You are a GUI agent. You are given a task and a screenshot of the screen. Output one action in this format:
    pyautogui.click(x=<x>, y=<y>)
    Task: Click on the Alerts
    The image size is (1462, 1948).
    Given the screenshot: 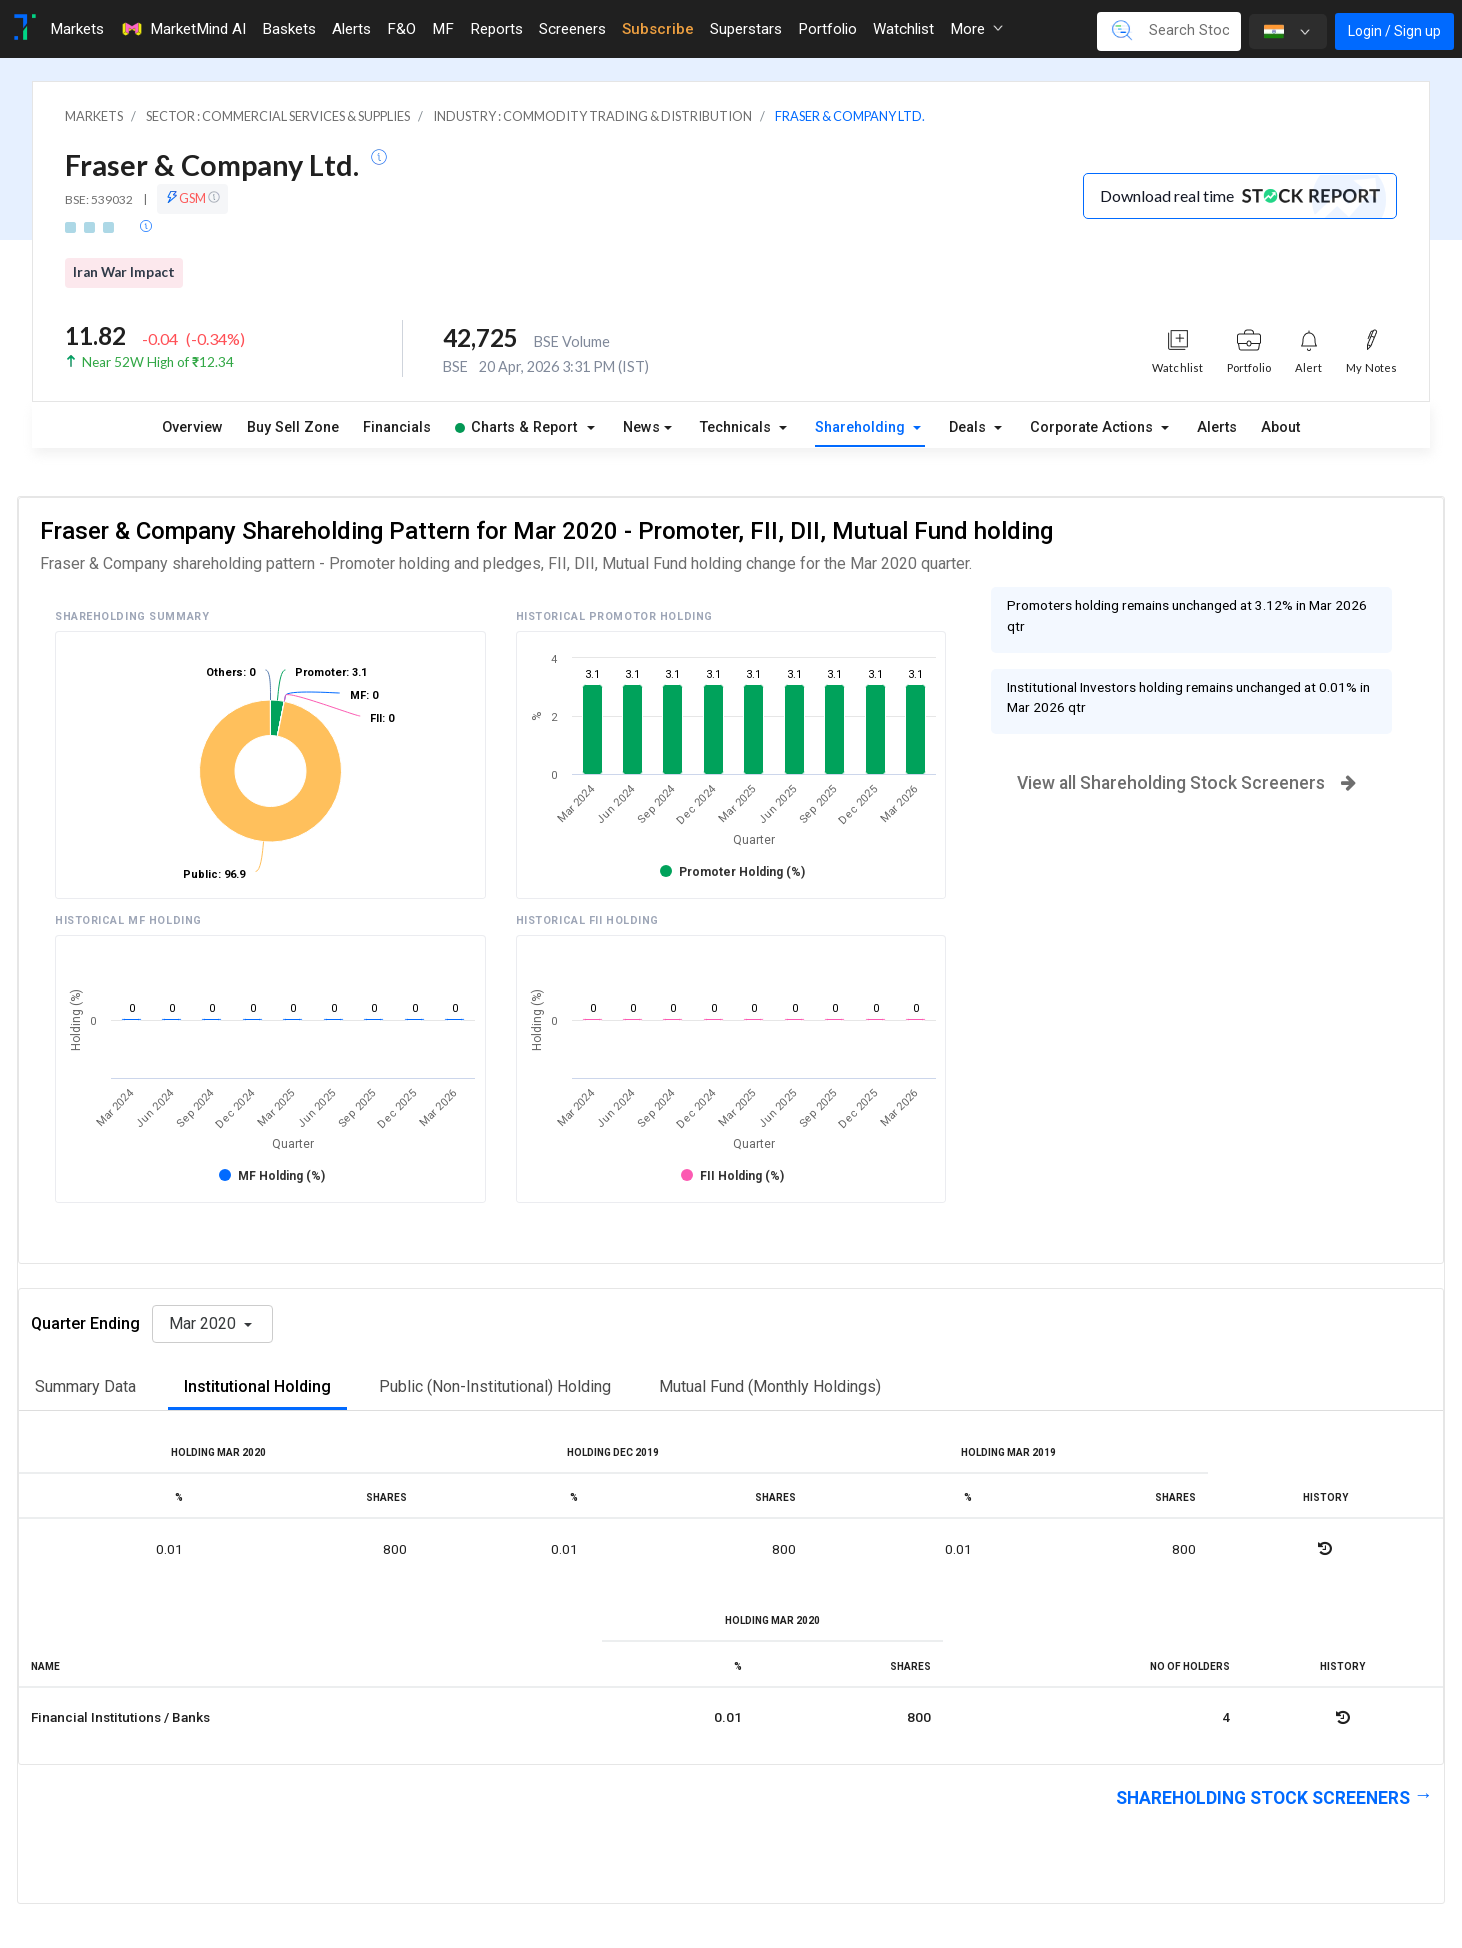 What is the action you would take?
    pyautogui.click(x=1217, y=427)
    